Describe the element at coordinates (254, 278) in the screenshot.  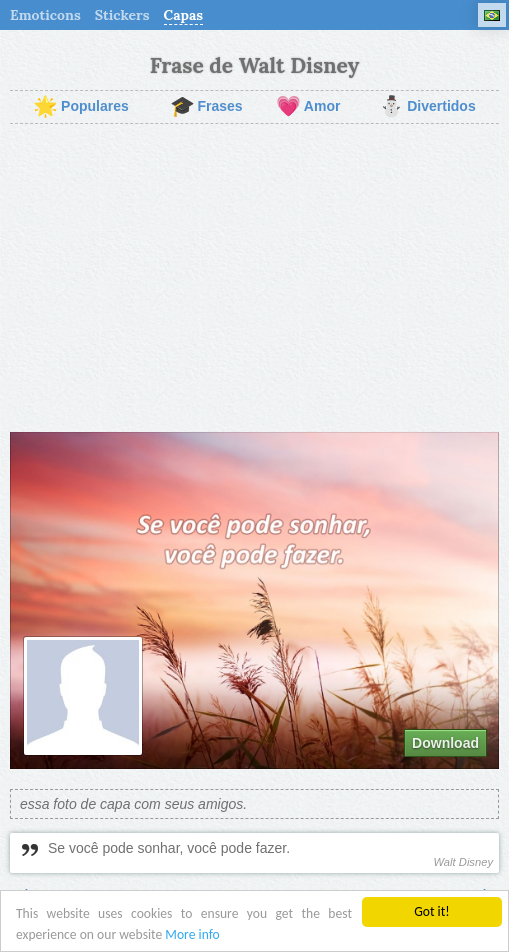
I see `[Advertisement]` at that location.